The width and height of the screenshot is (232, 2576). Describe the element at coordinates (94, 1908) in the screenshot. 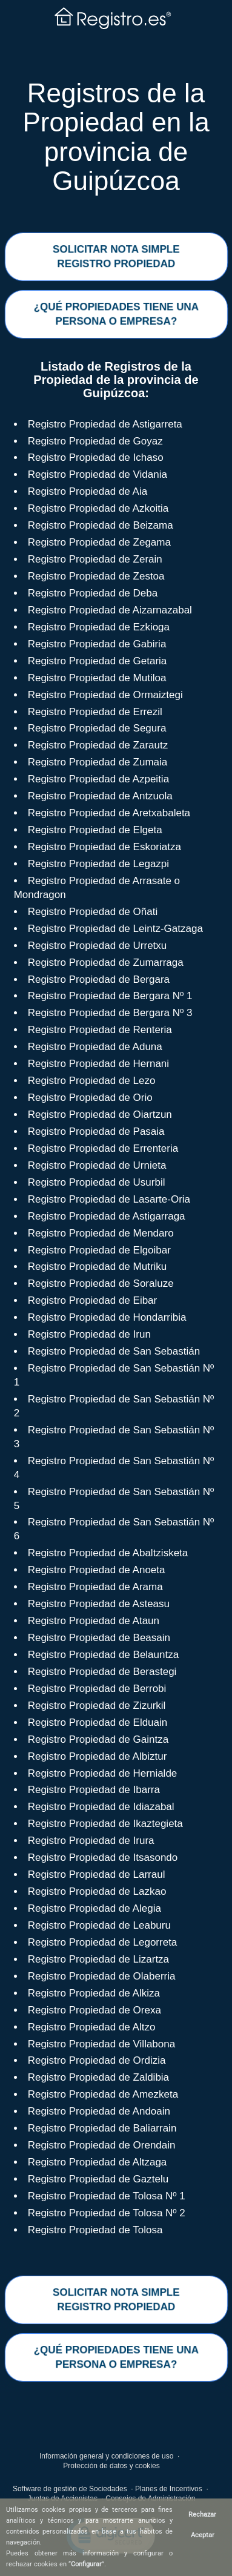

I see `Registro Propiedad de Alegia` at that location.